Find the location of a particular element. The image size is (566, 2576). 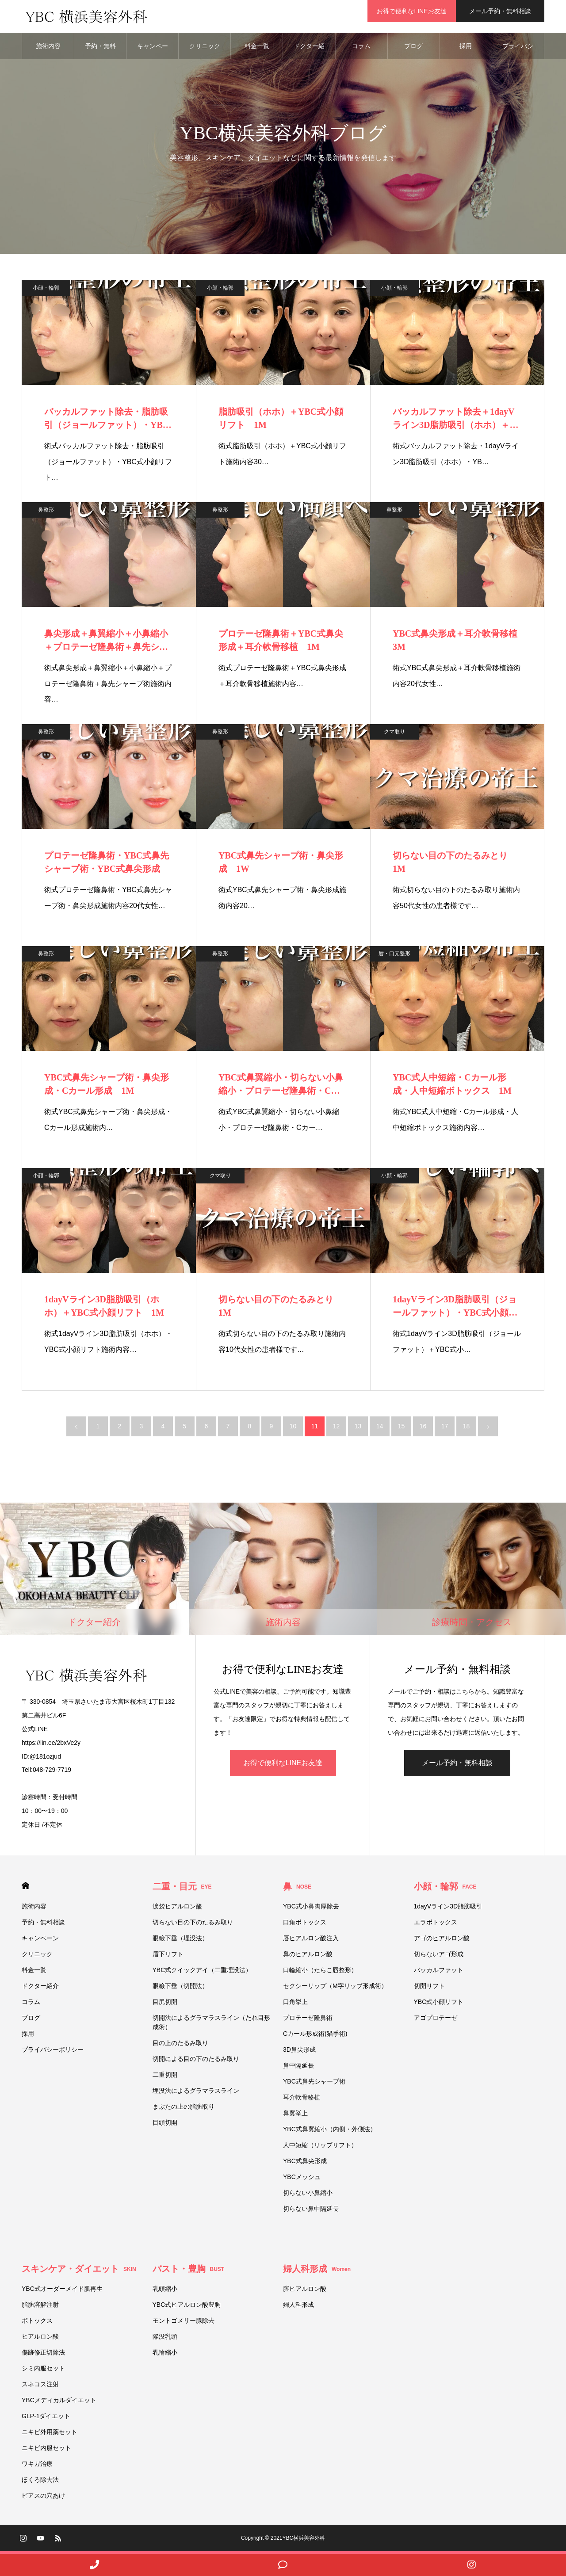

二重切開 is located at coordinates (165, 2077).